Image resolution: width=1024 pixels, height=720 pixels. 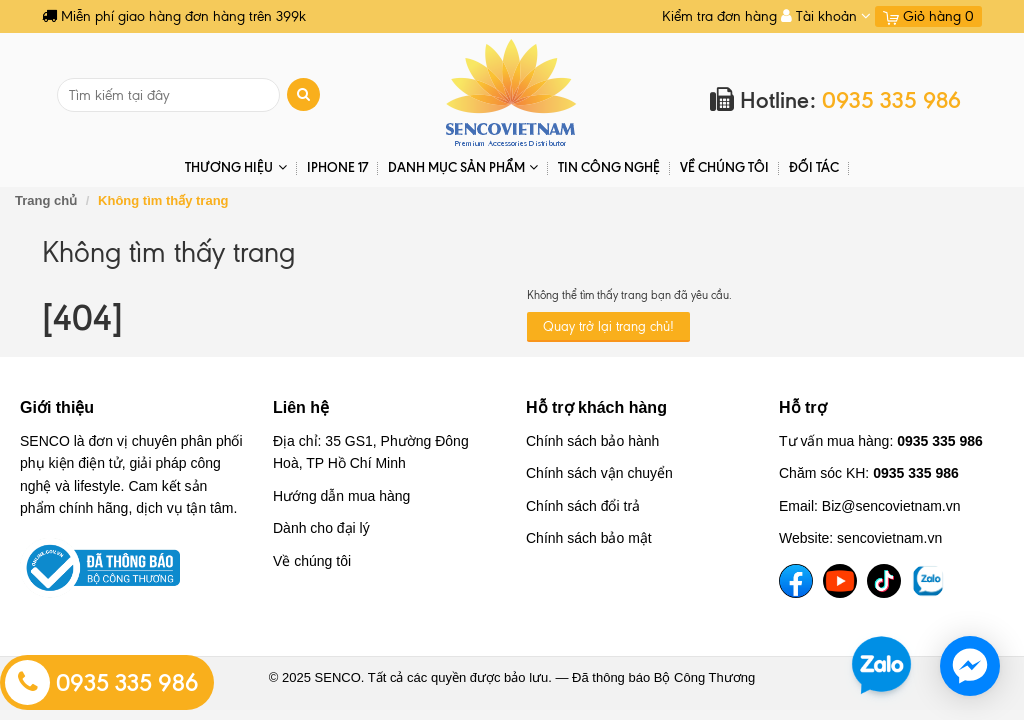 What do you see at coordinates (235, 167) in the screenshot?
I see `THƯƠNG HIỆU` at bounding box center [235, 167].